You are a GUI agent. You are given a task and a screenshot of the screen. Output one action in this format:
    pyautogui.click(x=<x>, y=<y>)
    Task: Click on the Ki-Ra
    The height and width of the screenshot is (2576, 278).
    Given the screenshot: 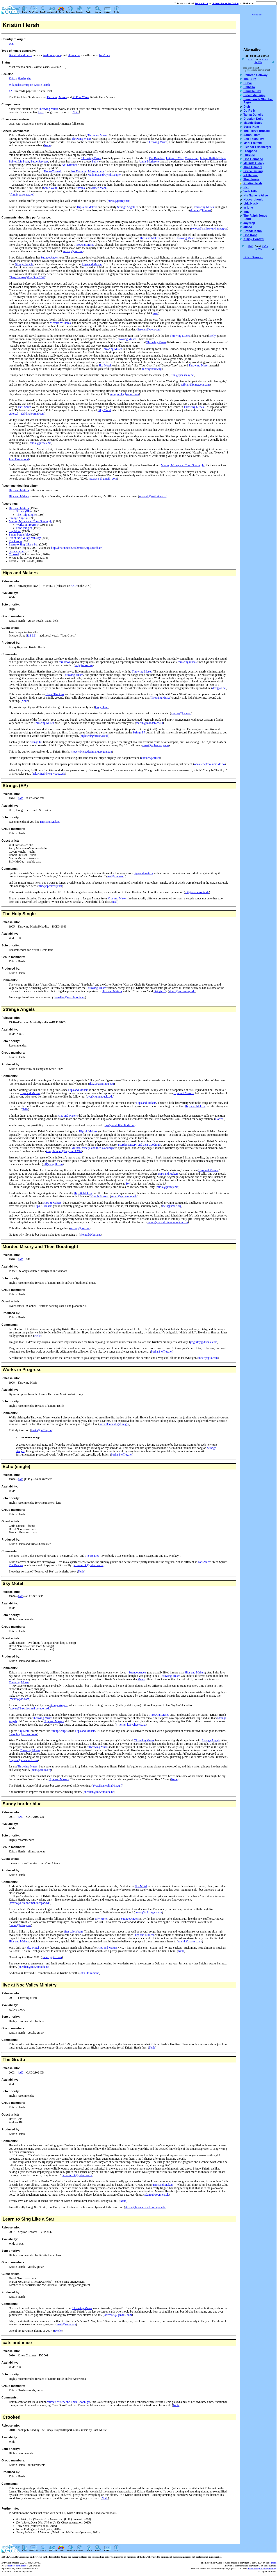 What is the action you would take?
    pyautogui.click(x=265, y=59)
    